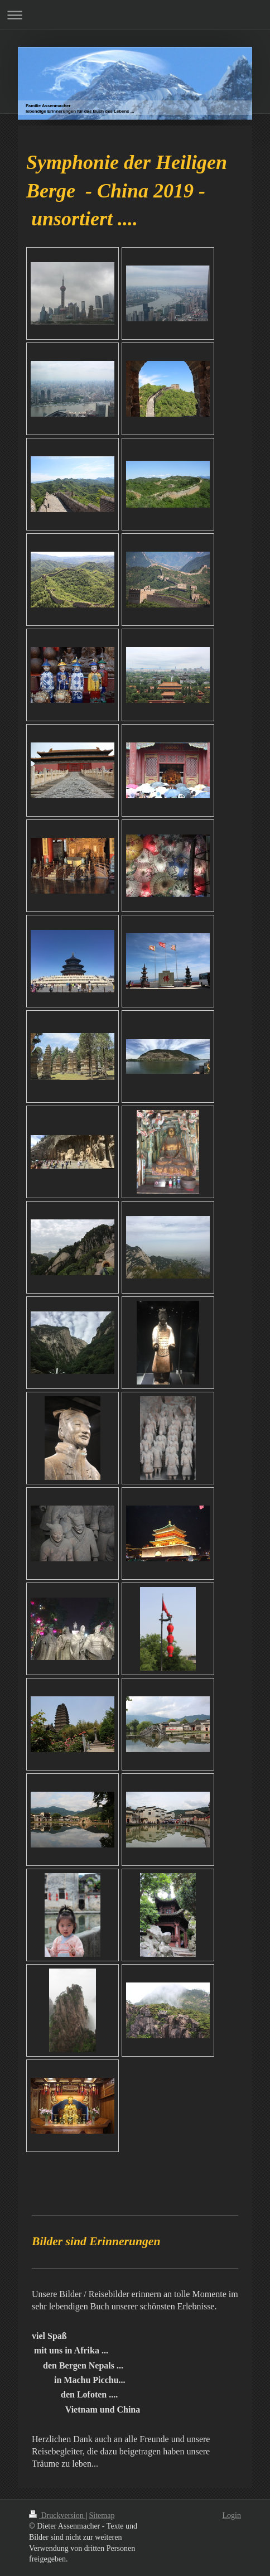  What do you see at coordinates (102, 2515) in the screenshot?
I see `Sitemap` at bounding box center [102, 2515].